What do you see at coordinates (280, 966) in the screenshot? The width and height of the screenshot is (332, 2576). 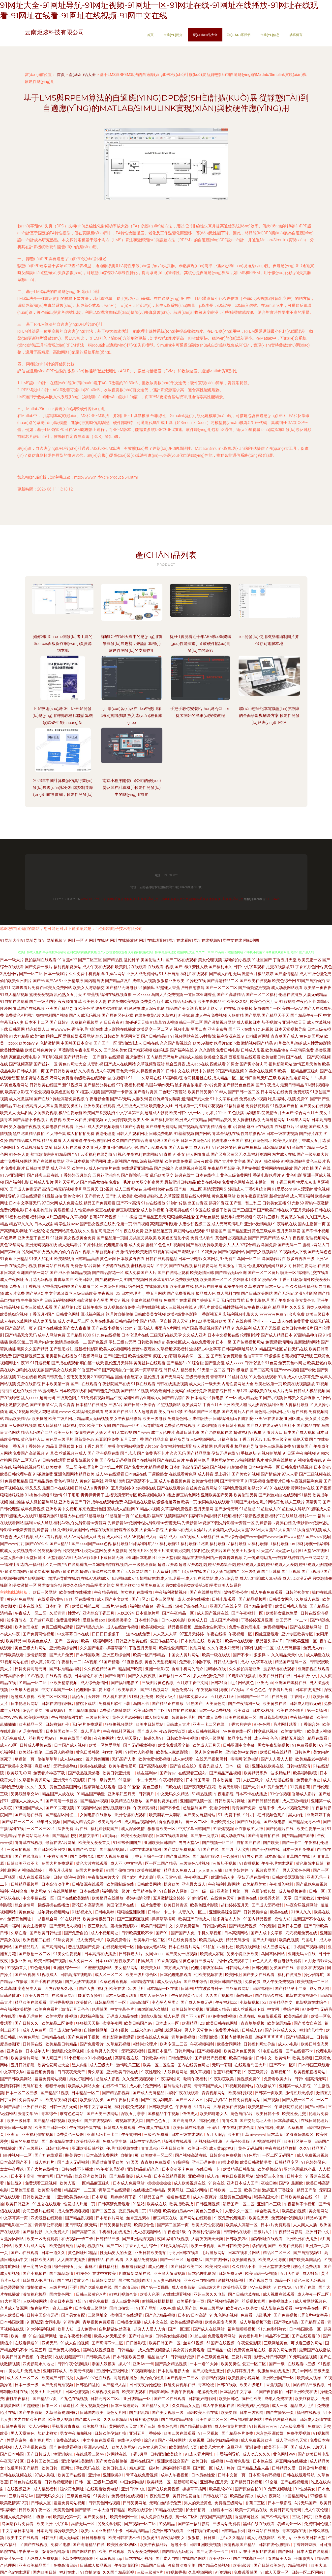 I see `足交在线播放91` at bounding box center [280, 966].